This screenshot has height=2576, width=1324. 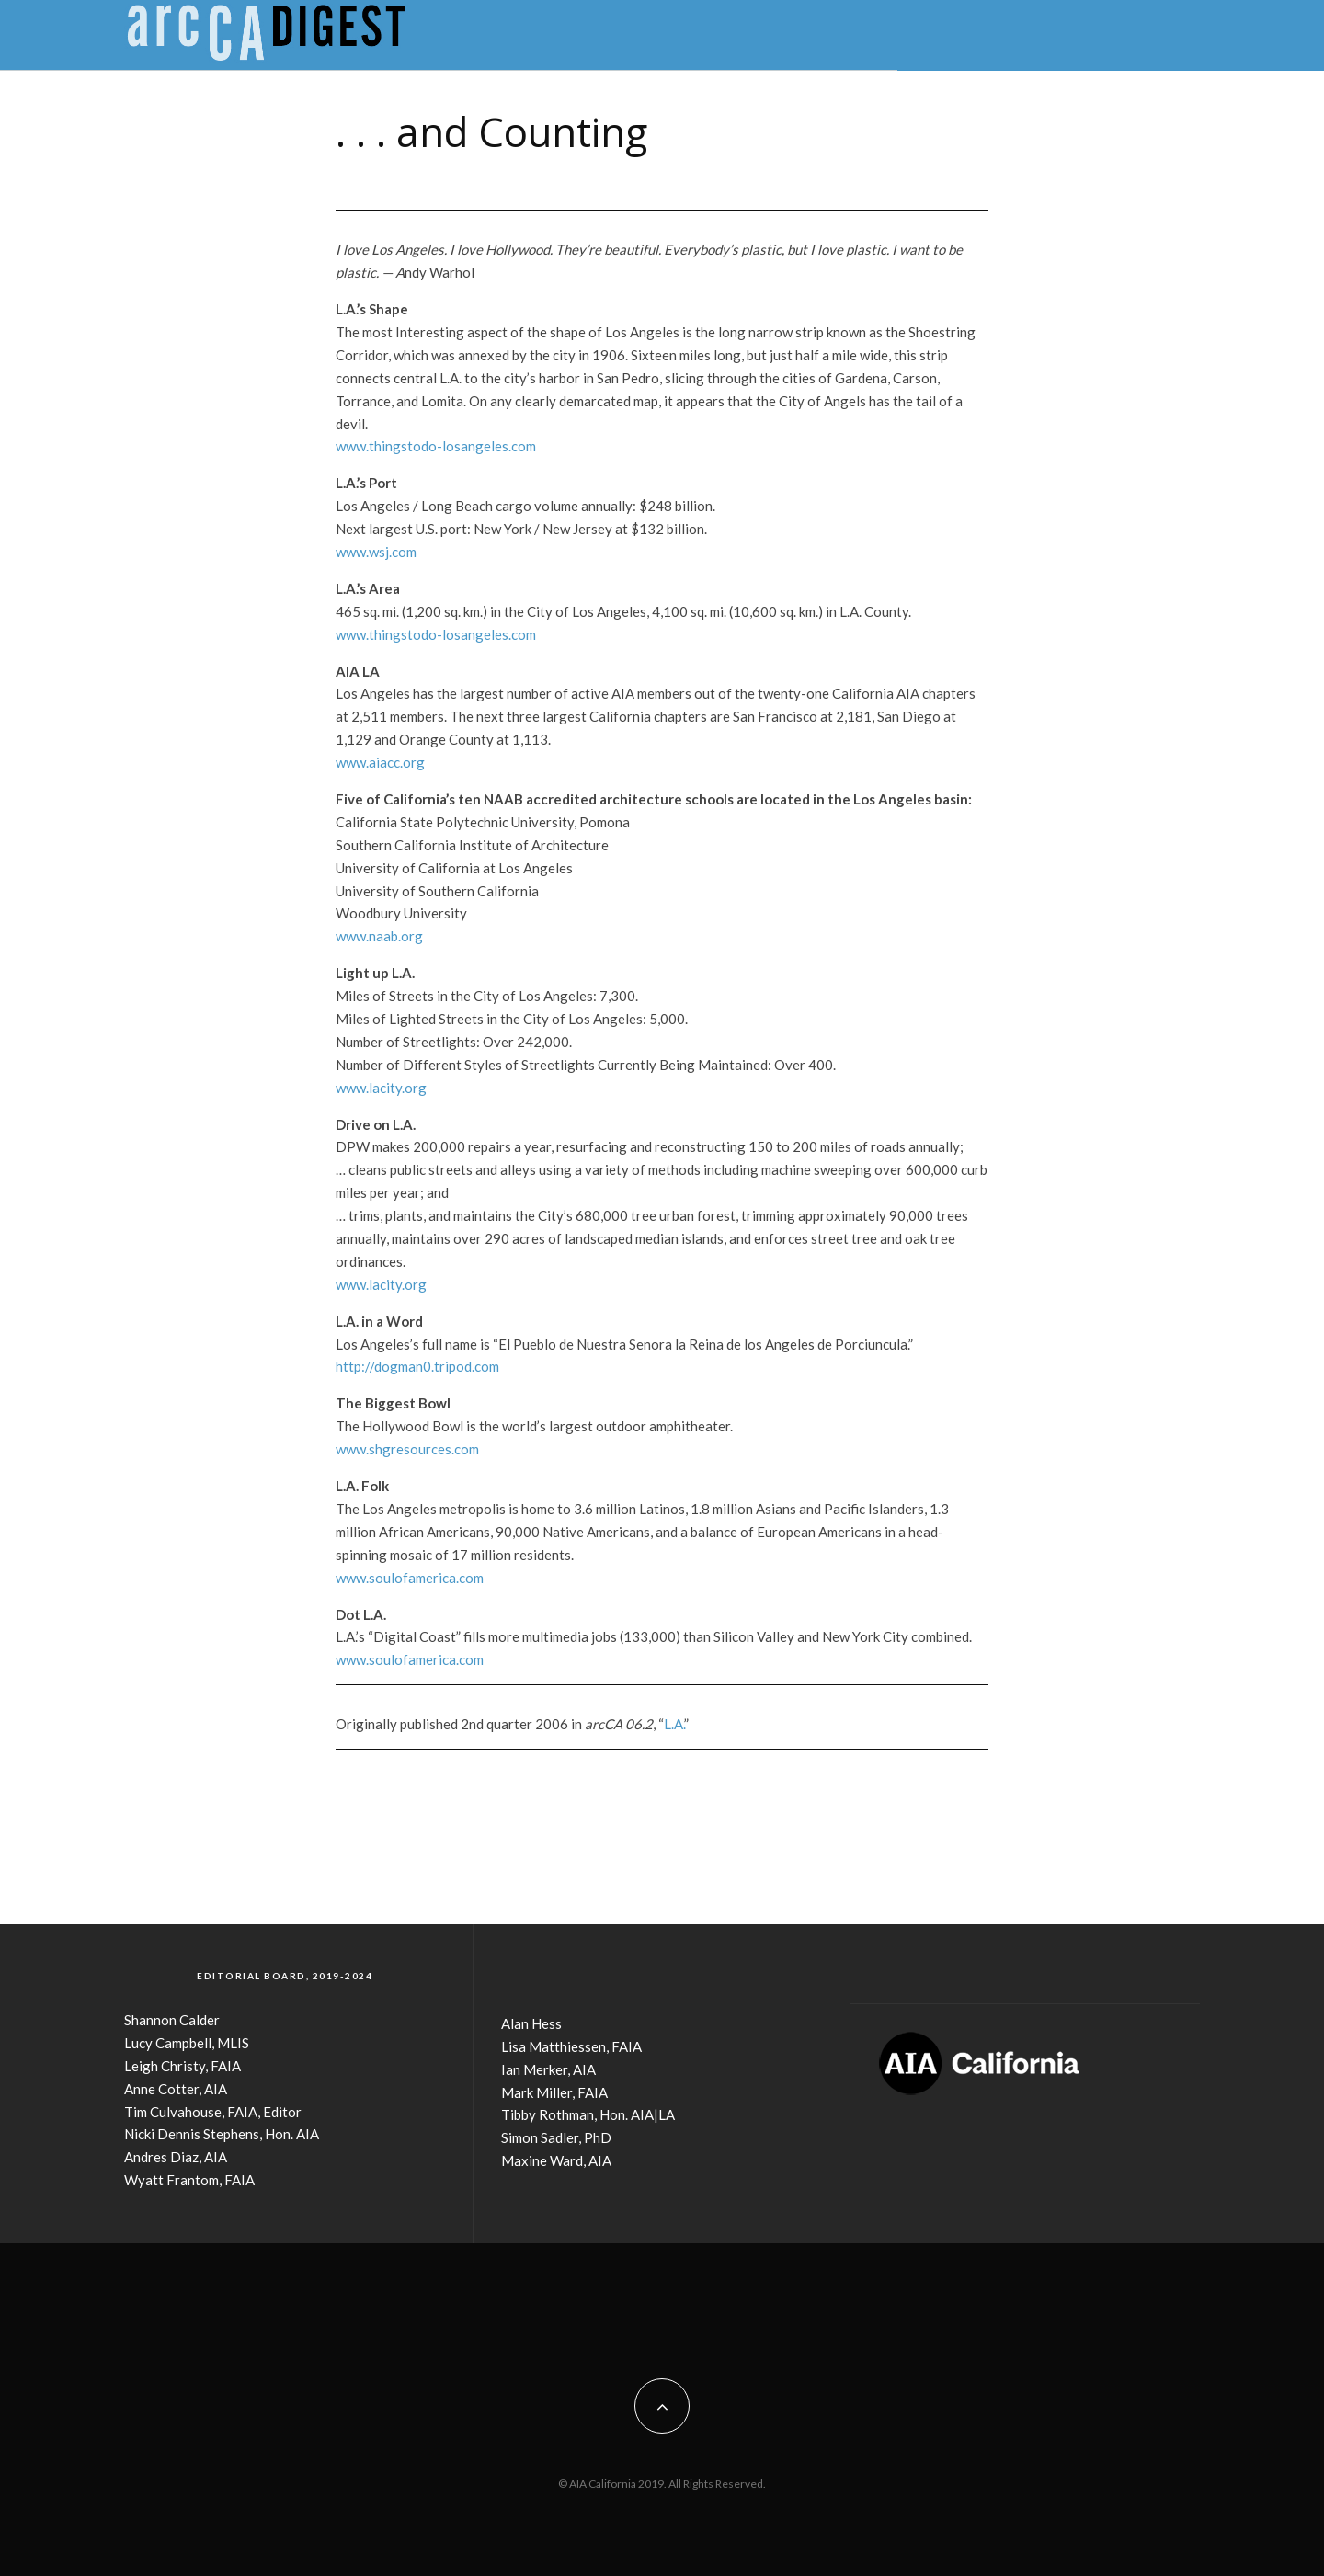 What do you see at coordinates (417, 1366) in the screenshot?
I see `http://dogman0.tripod.com` at bounding box center [417, 1366].